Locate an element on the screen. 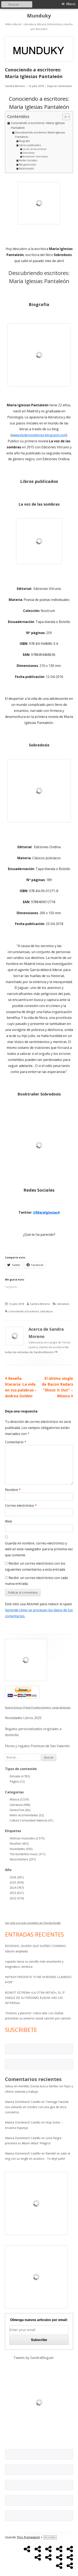 Image resolution: width=78 pixels, height=2576 pixels. Marisa Doménech Castillo is located at coordinates (23, 2102).